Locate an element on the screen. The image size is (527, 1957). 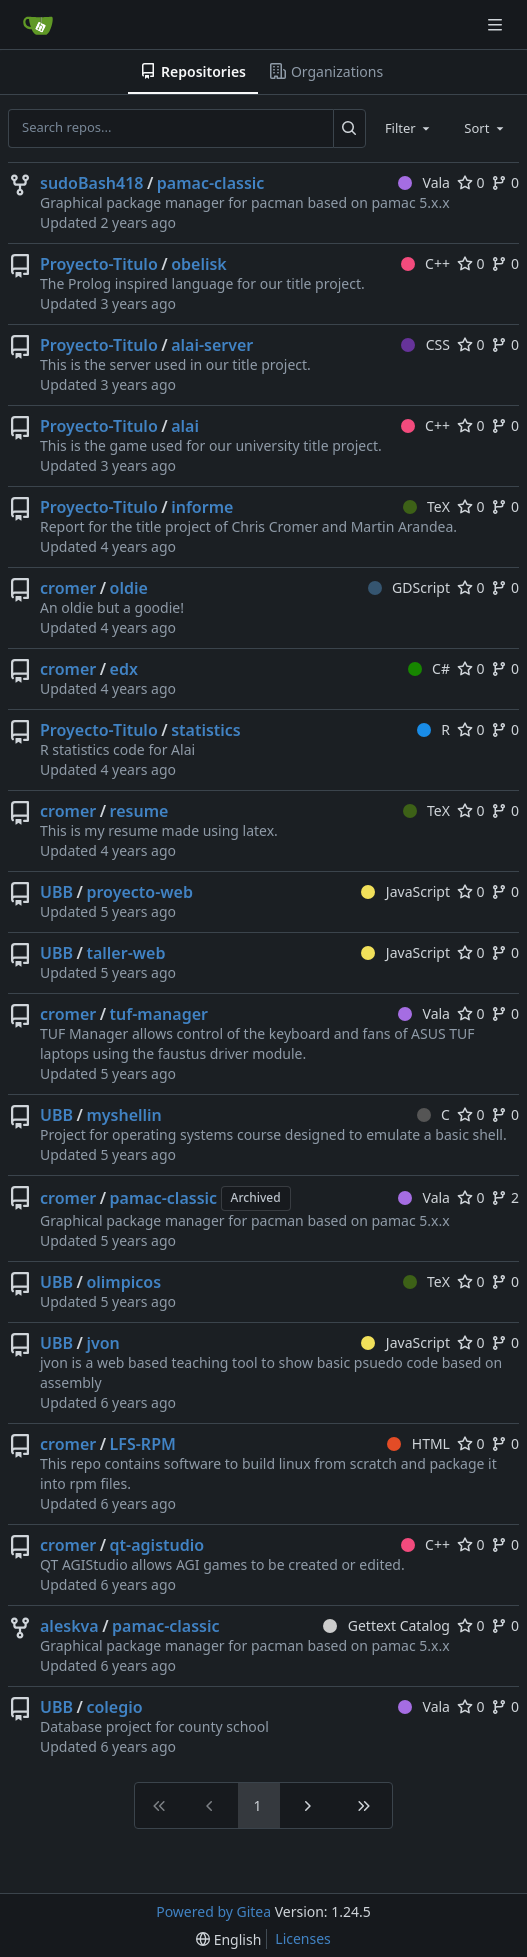
C# is located at coordinates (429, 668).